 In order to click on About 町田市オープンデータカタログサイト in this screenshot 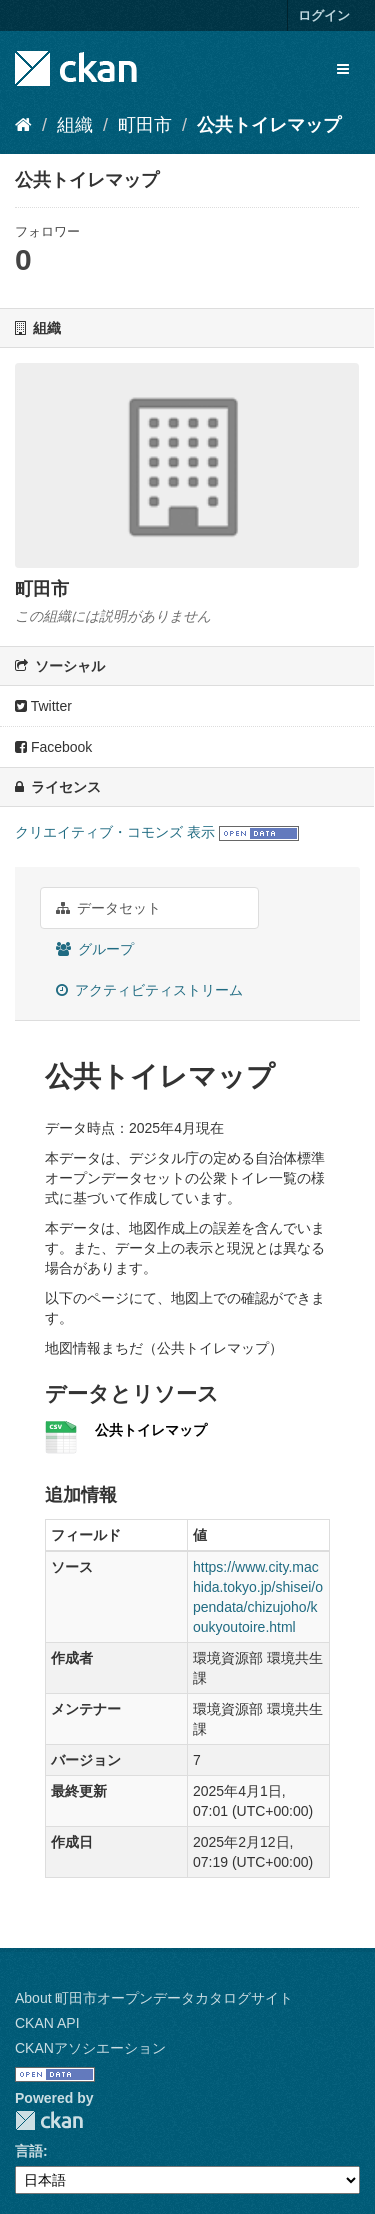, I will do `click(154, 1998)`.